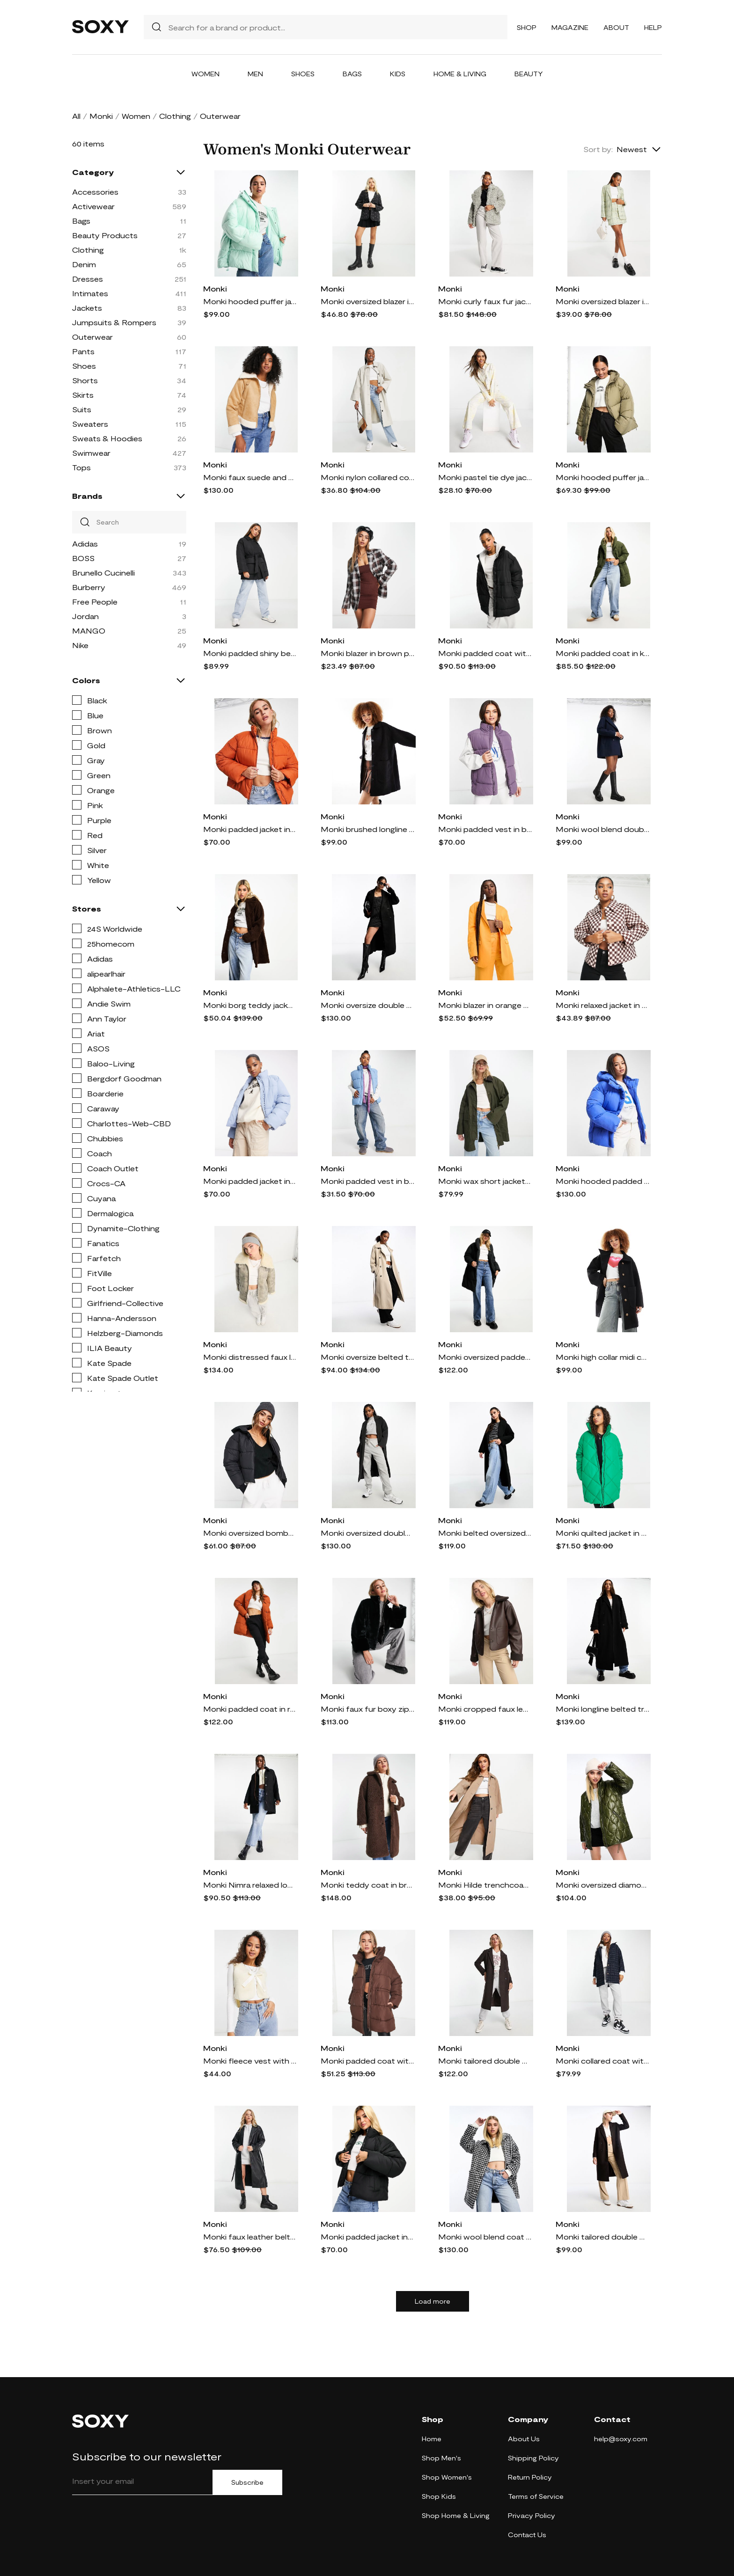  Describe the element at coordinates (101, 115) in the screenshot. I see `Monki` at that location.